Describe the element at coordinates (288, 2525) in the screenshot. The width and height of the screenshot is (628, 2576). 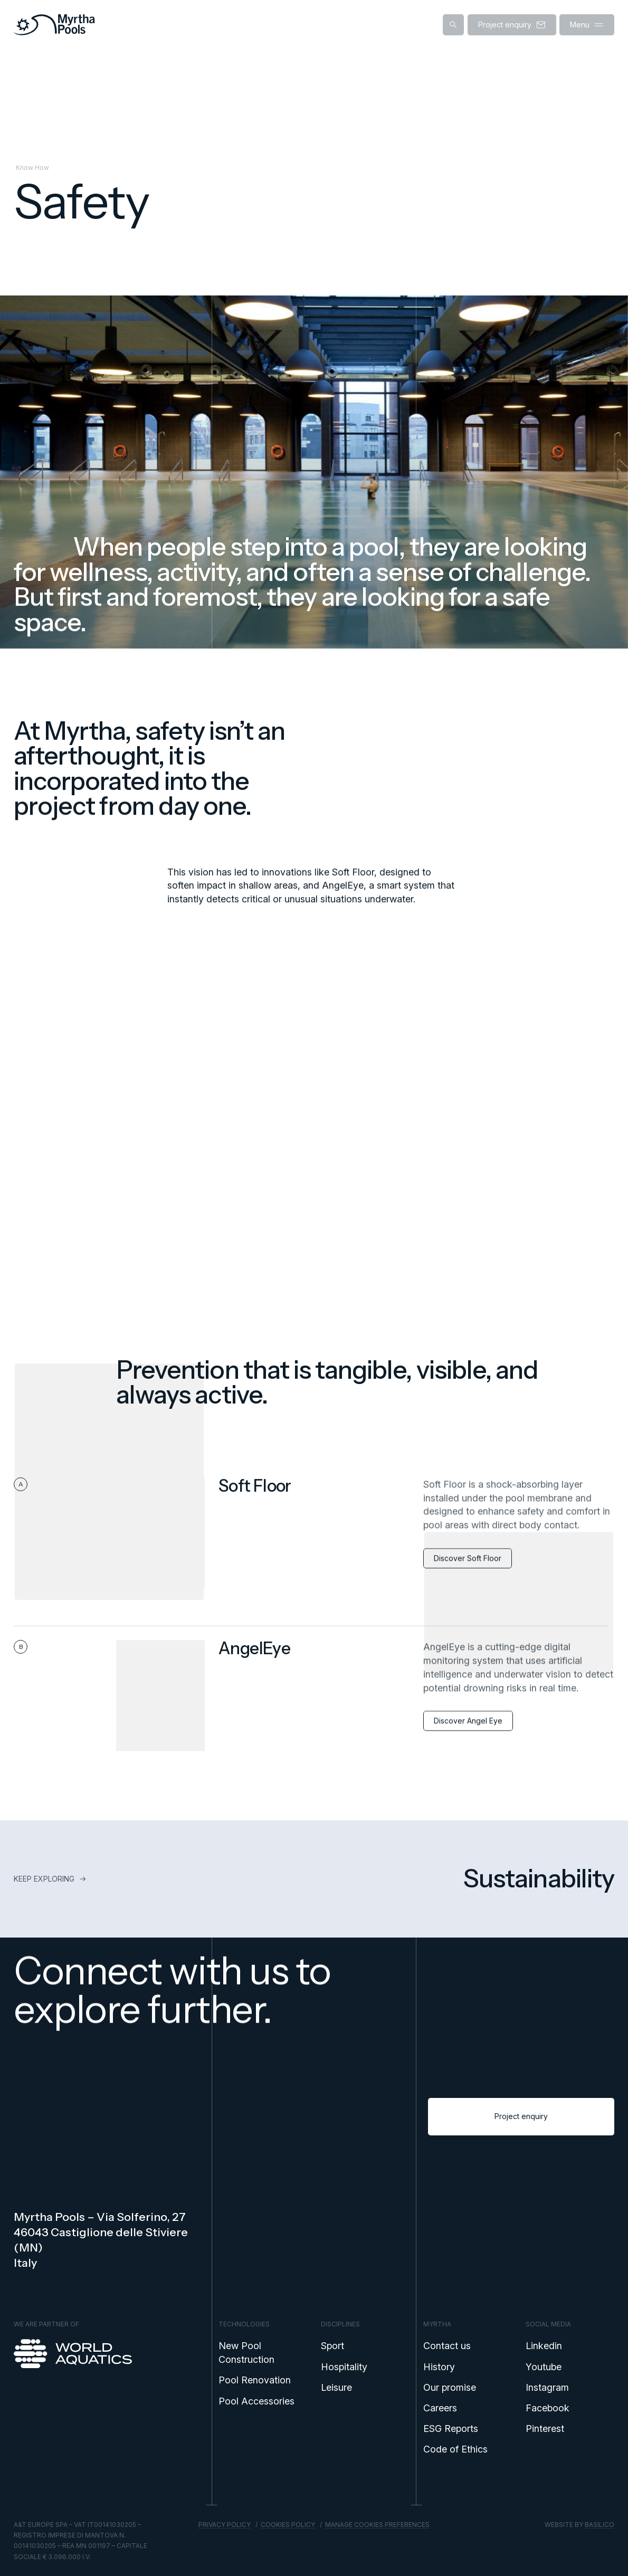
I see `Cookies policy` at that location.